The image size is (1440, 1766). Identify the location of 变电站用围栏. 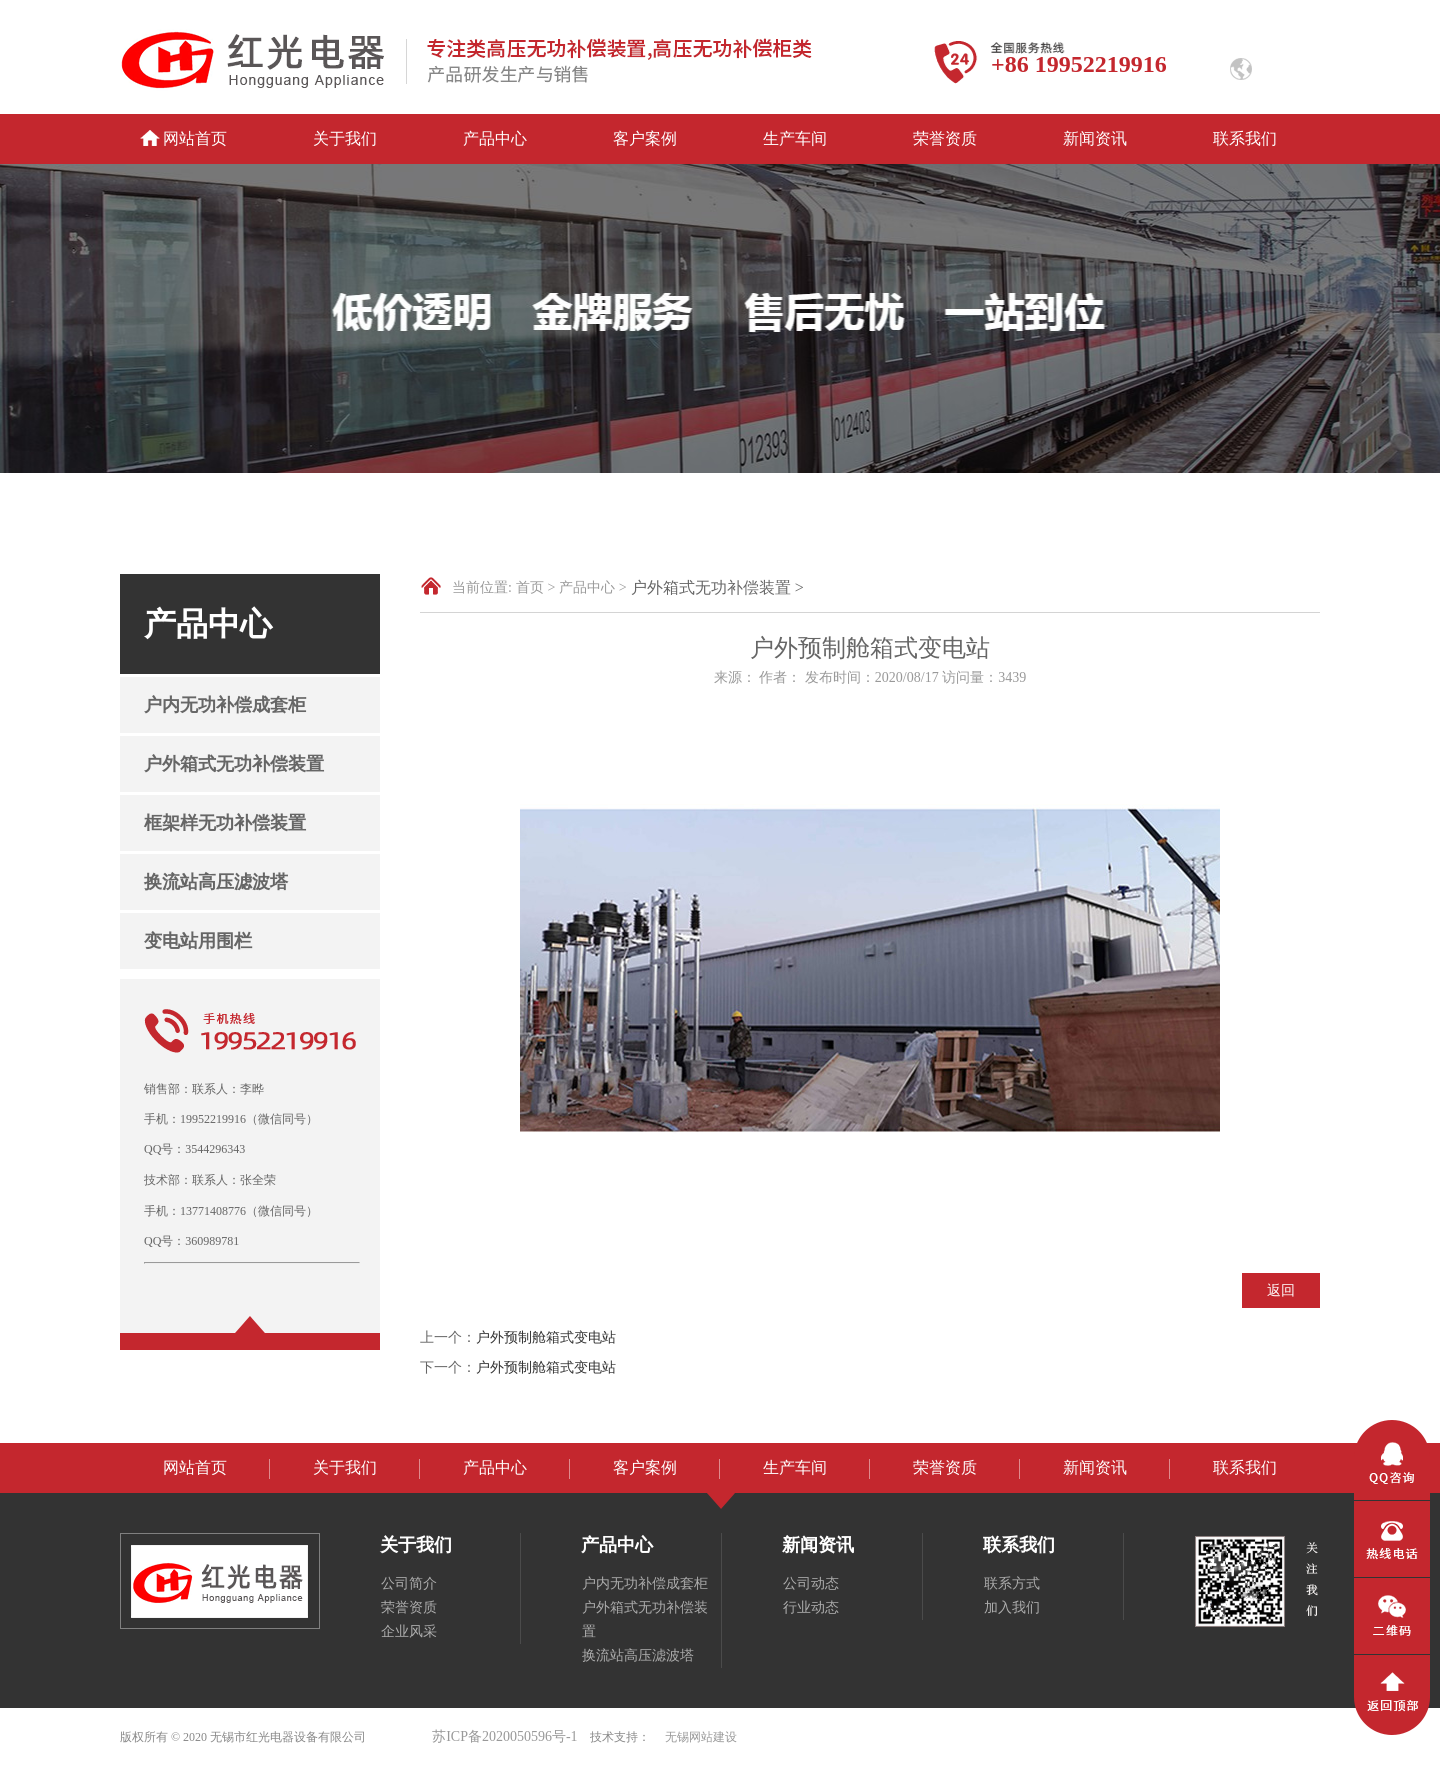
(198, 941).